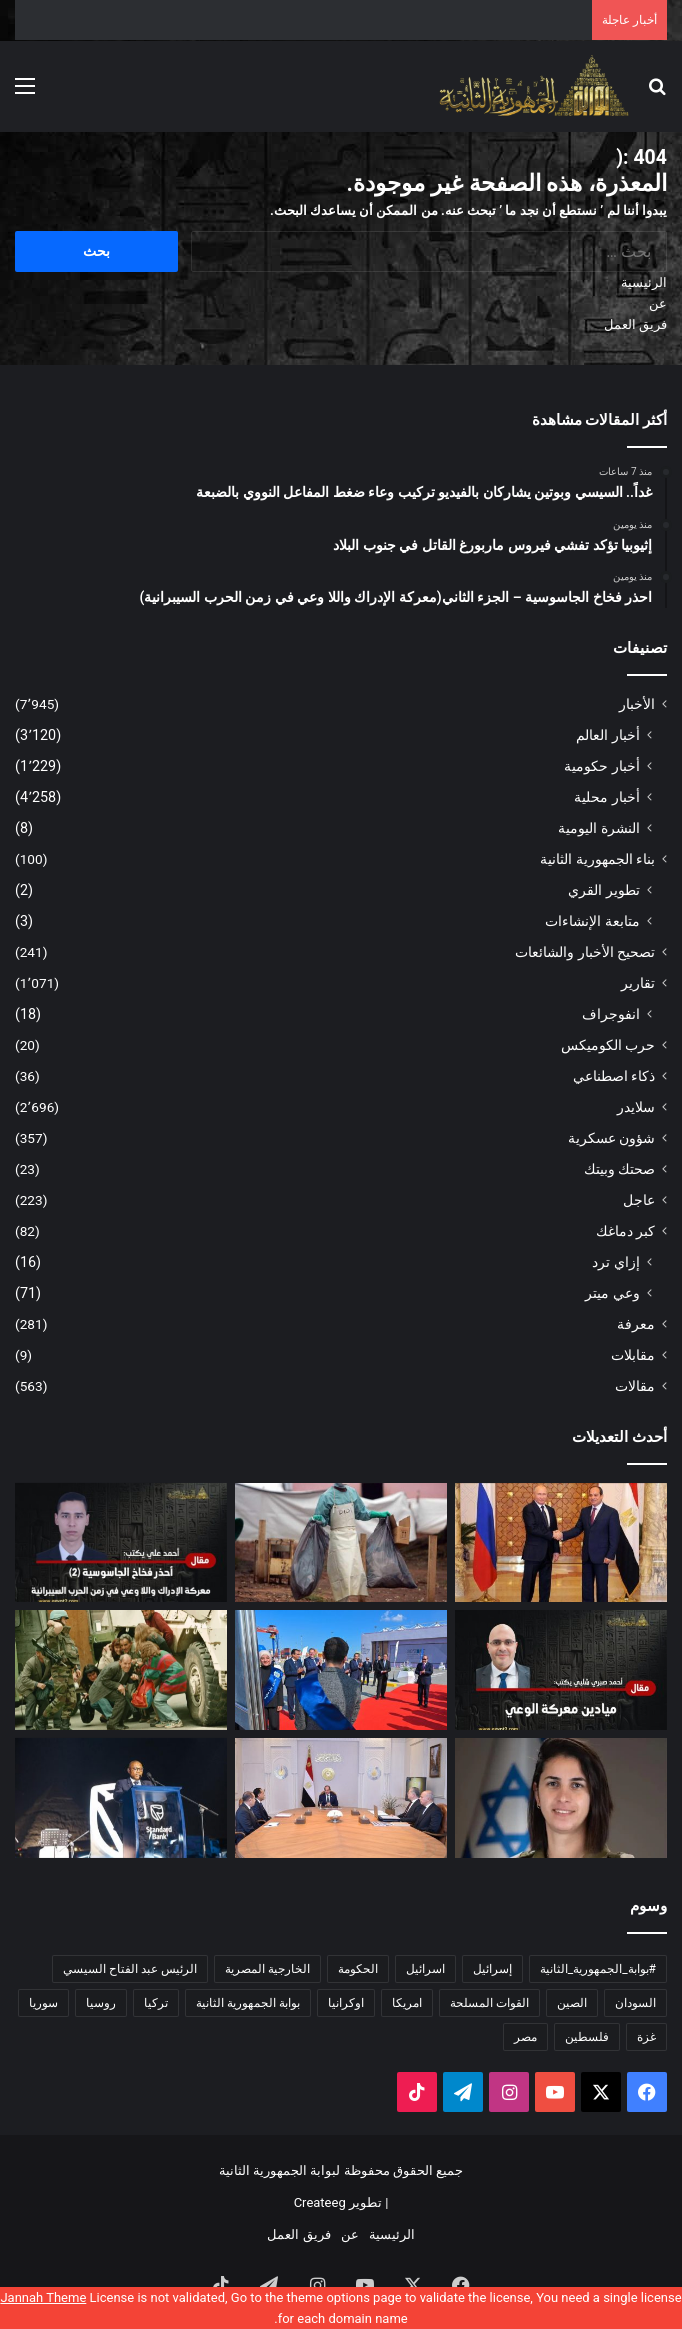 The width and height of the screenshot is (682, 2329). I want to click on الخارجية المصرية [الخارجية المصرية (195 عنصر)], so click(267, 1969).